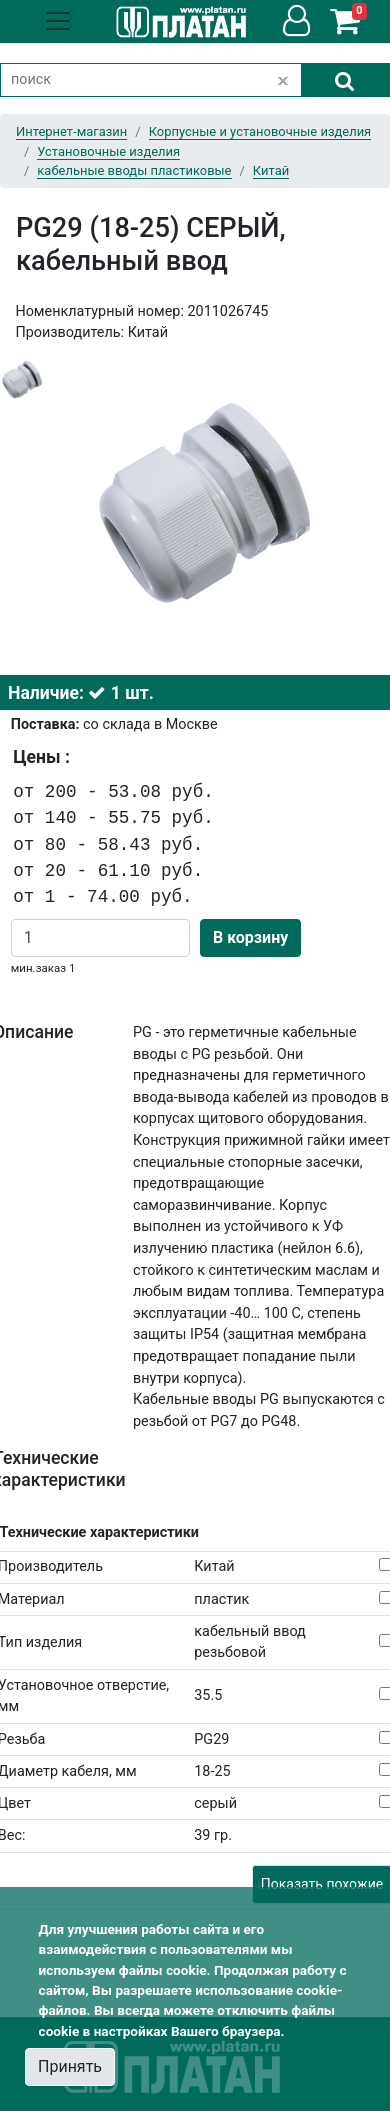 The image size is (390, 2111). What do you see at coordinates (250, 937) in the screenshot?
I see `В корзину` at bounding box center [250, 937].